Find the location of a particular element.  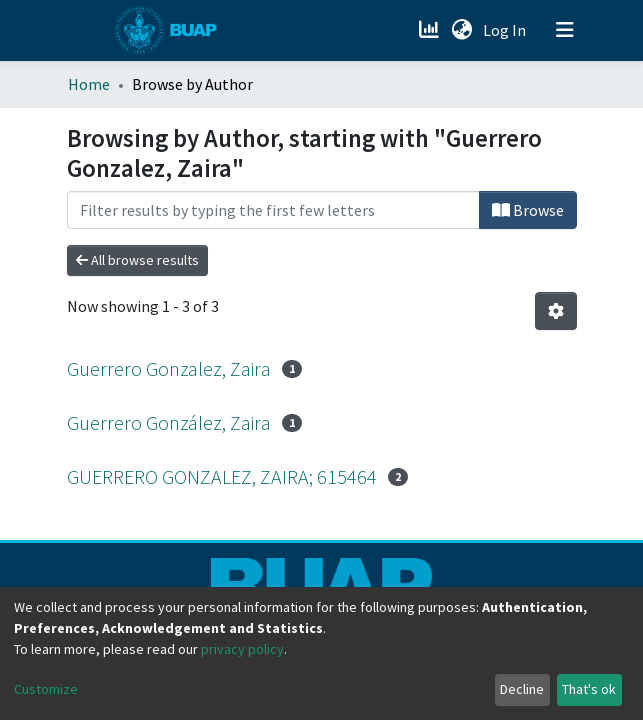

Guerrero González, Zaira is located at coordinates (169, 422).